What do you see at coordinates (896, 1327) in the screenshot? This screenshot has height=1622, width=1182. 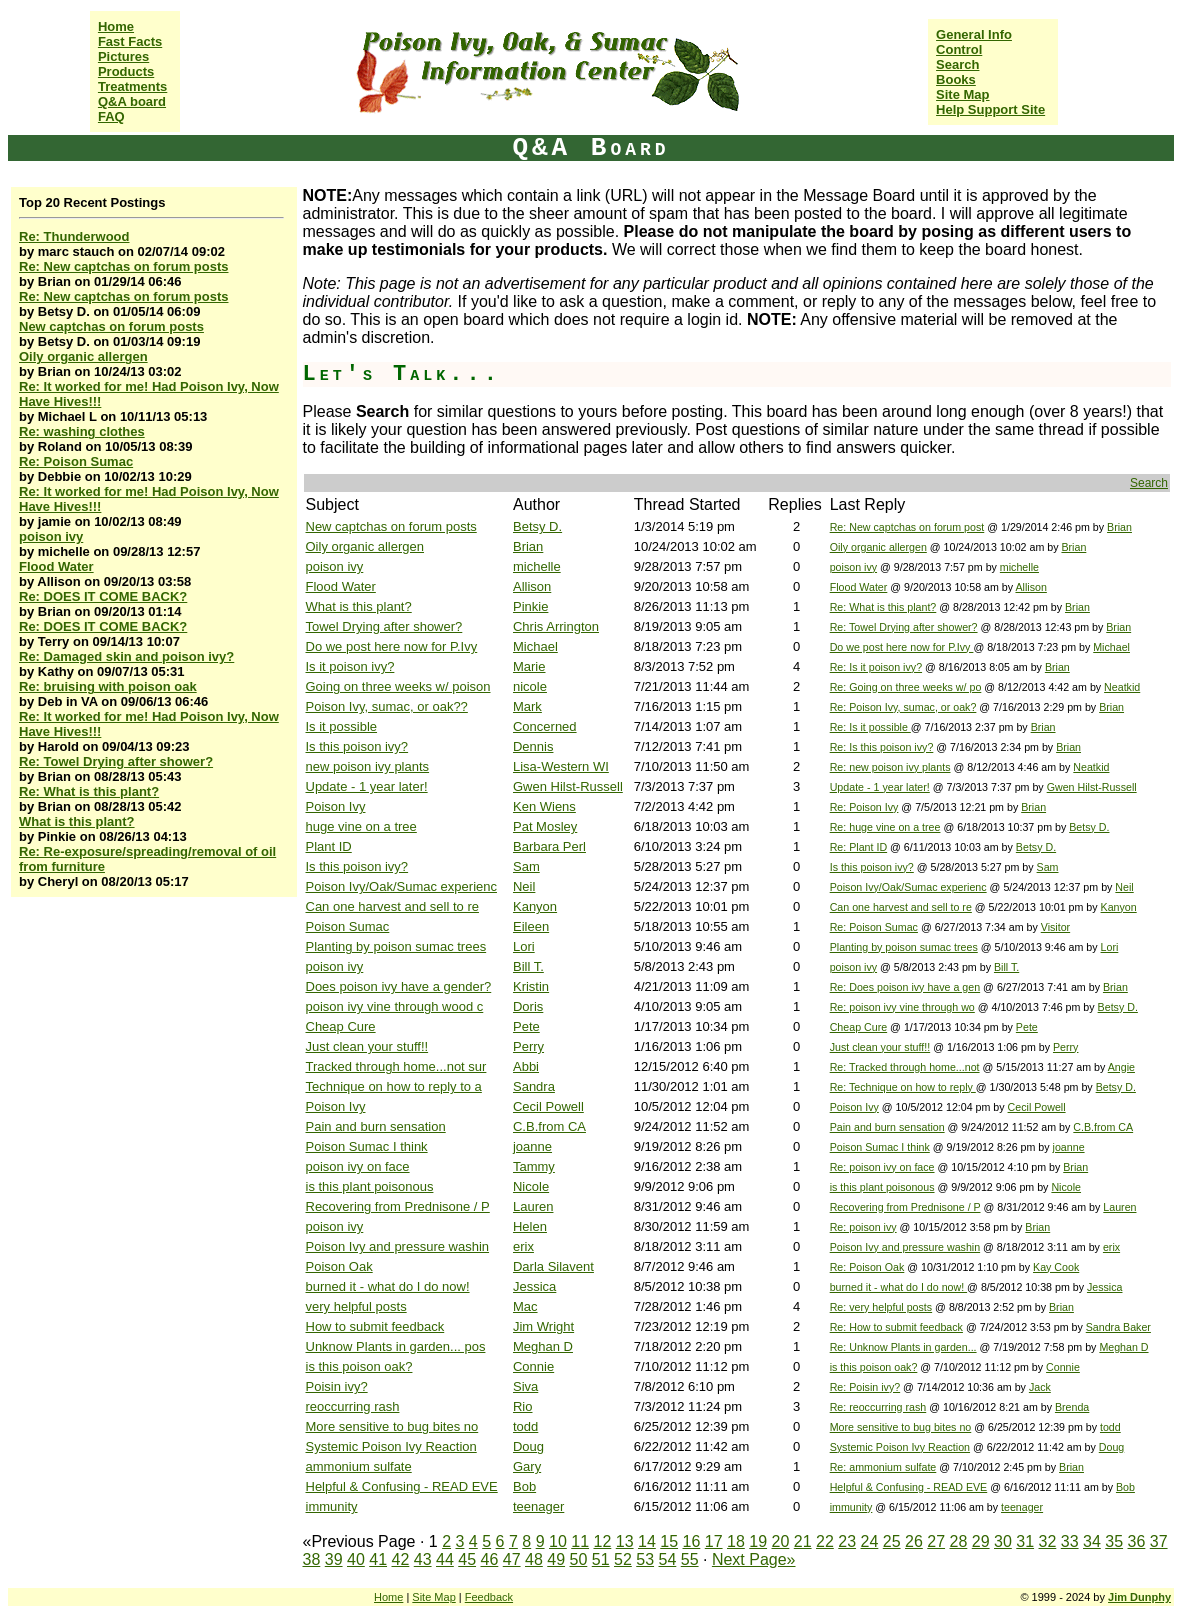 I see `Re: How to submit feedback` at bounding box center [896, 1327].